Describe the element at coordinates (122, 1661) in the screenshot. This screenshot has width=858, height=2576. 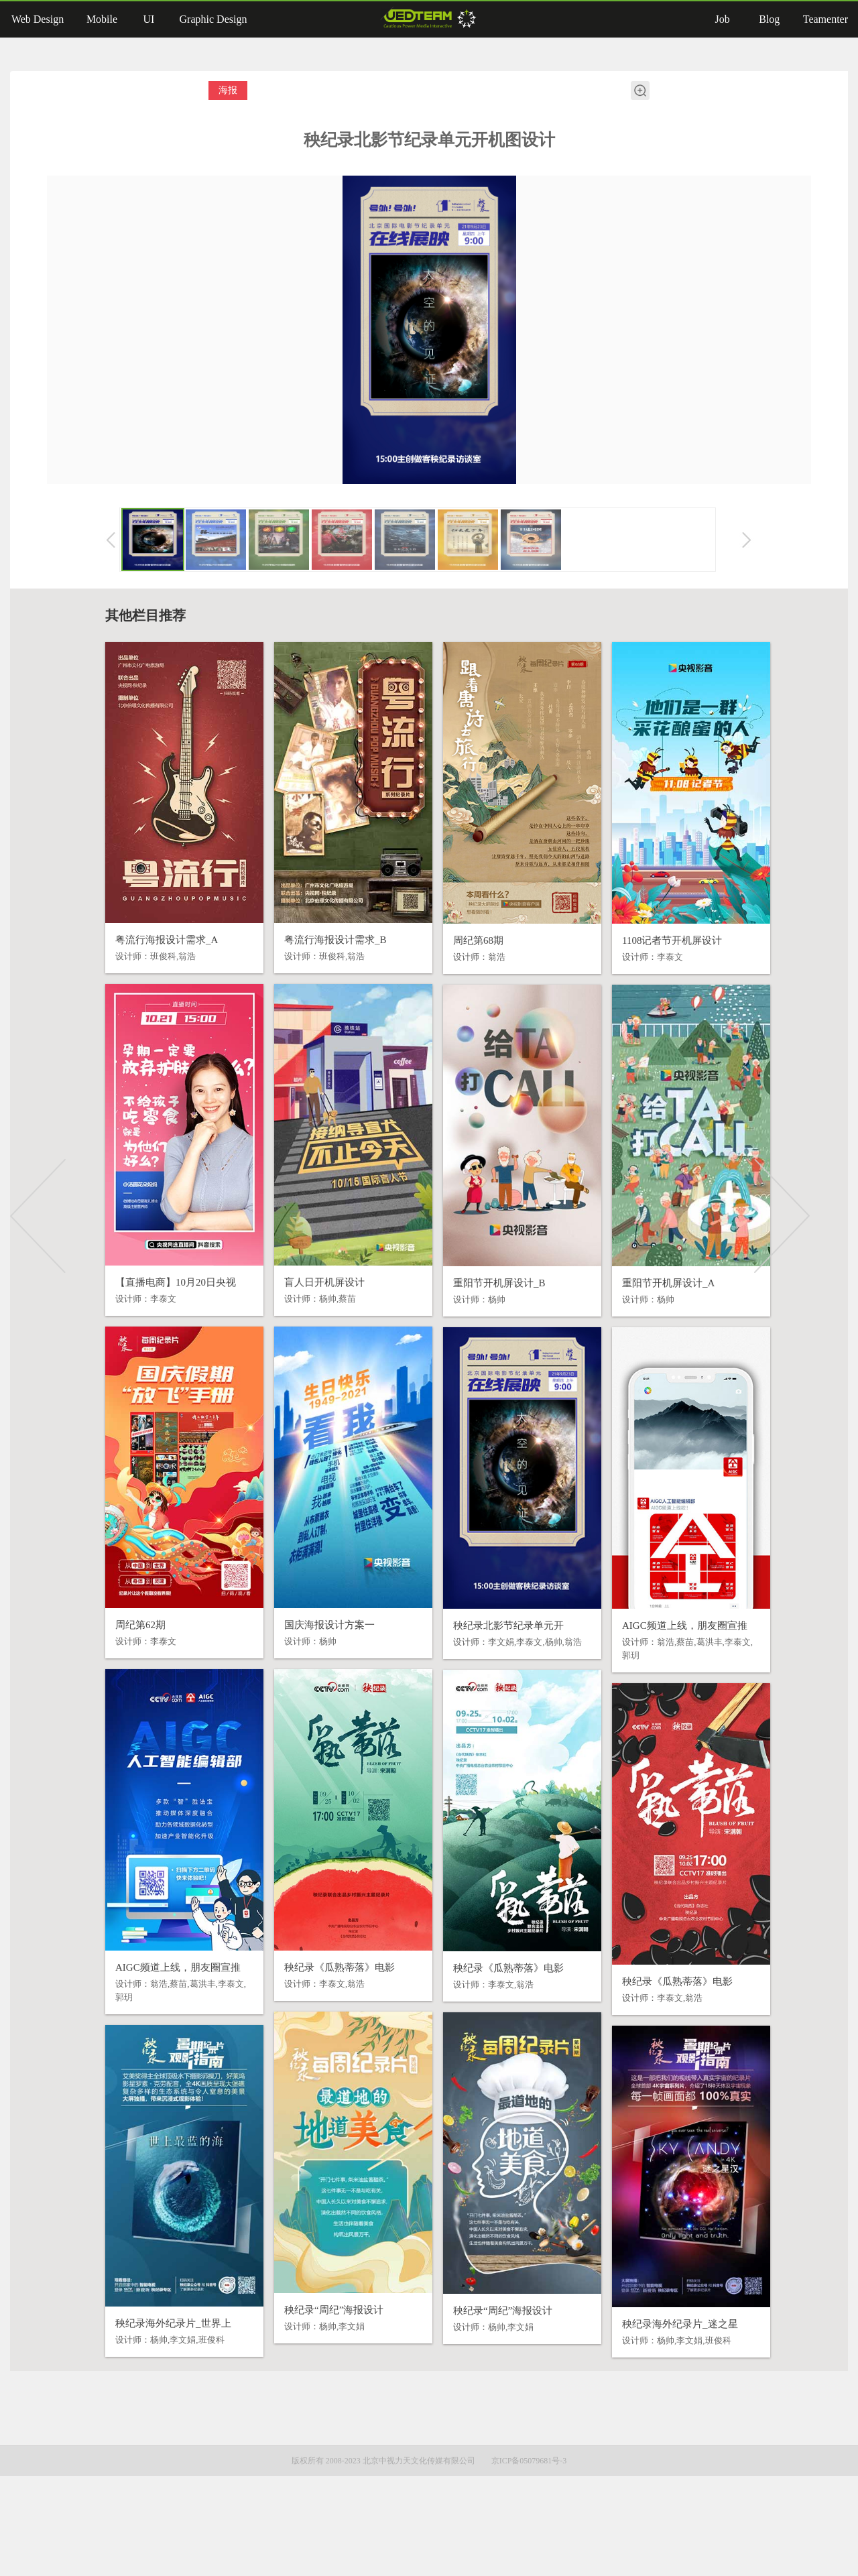
I see `周纪第62期` at that location.